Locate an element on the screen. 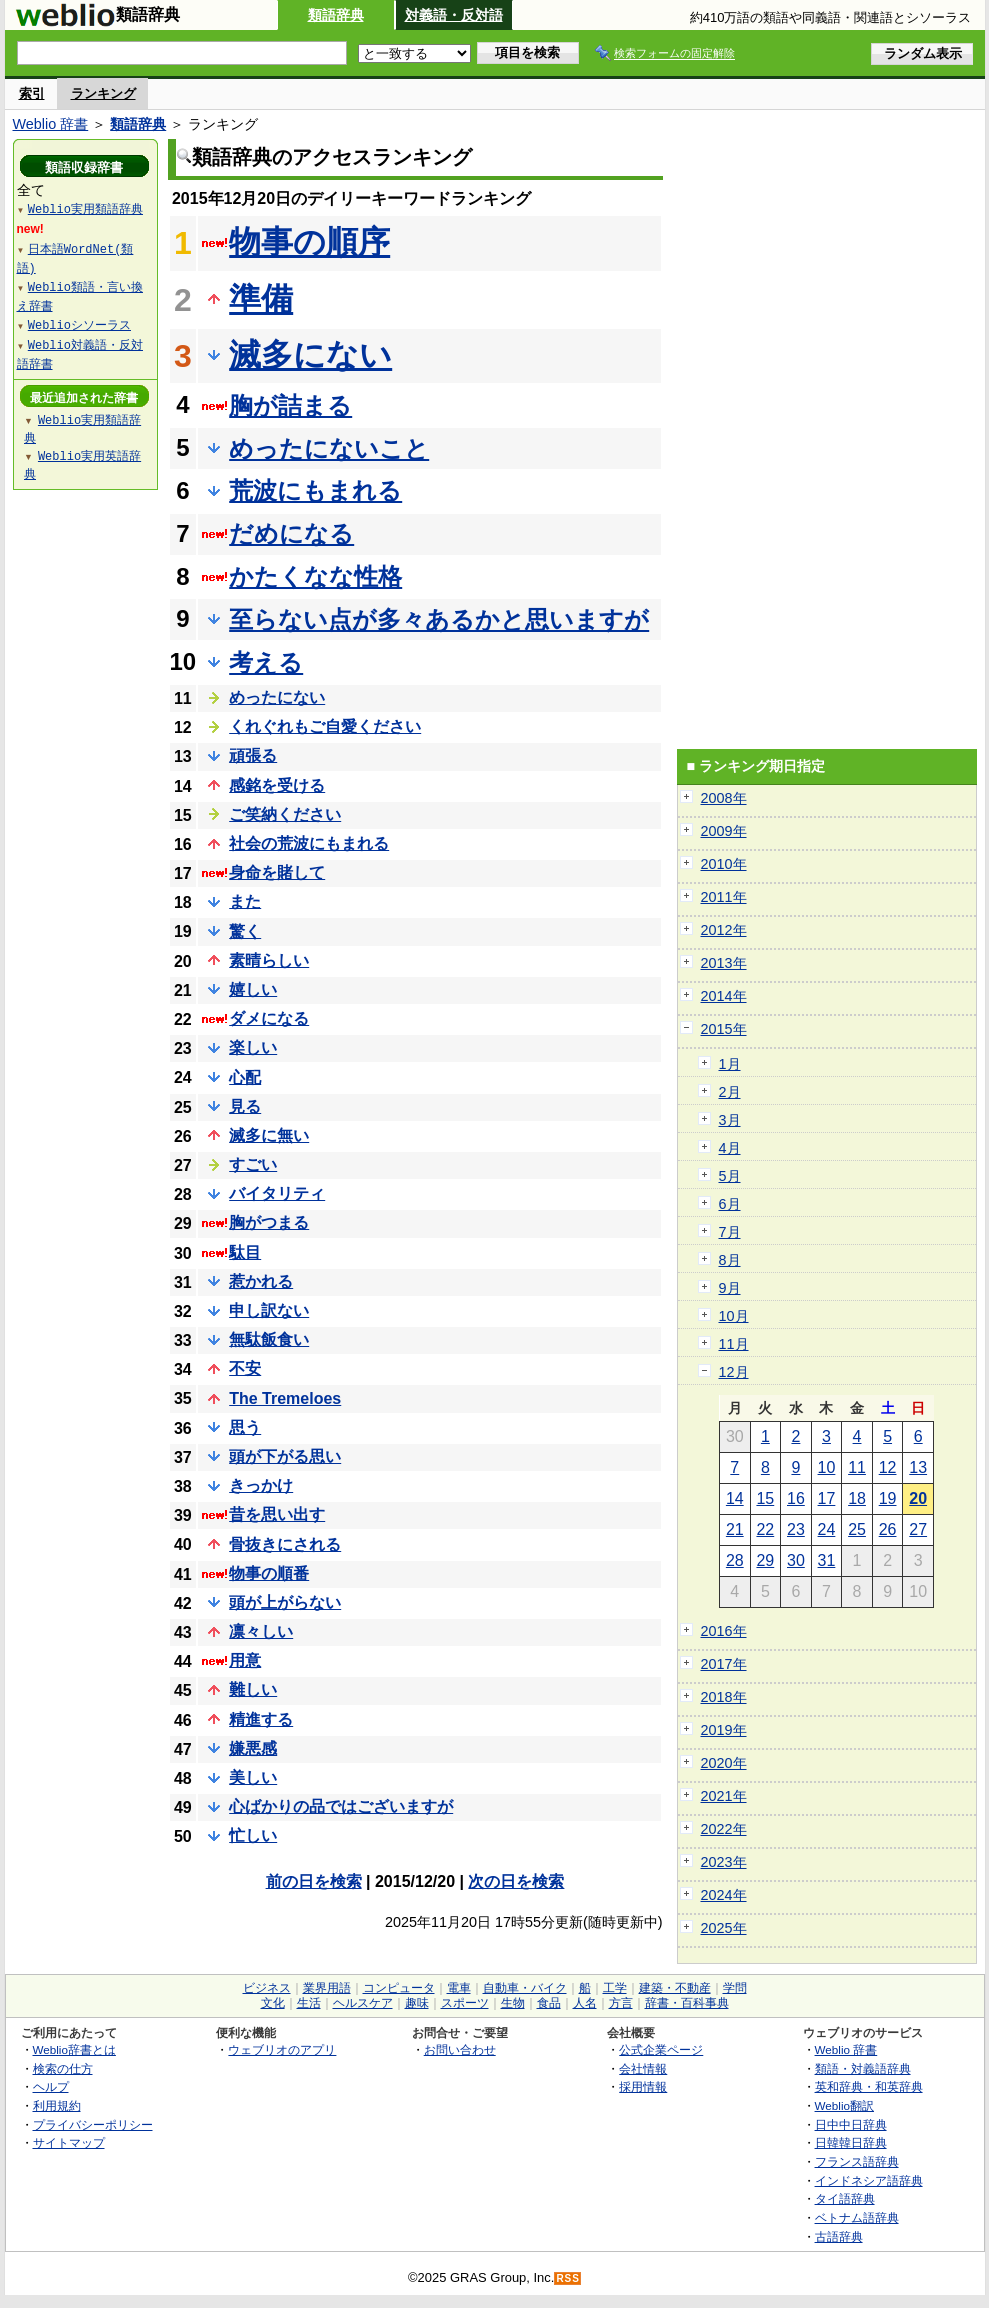 Image resolution: width=989 pixels, height=2308 pixels. コンピュータ is located at coordinates (399, 1988).